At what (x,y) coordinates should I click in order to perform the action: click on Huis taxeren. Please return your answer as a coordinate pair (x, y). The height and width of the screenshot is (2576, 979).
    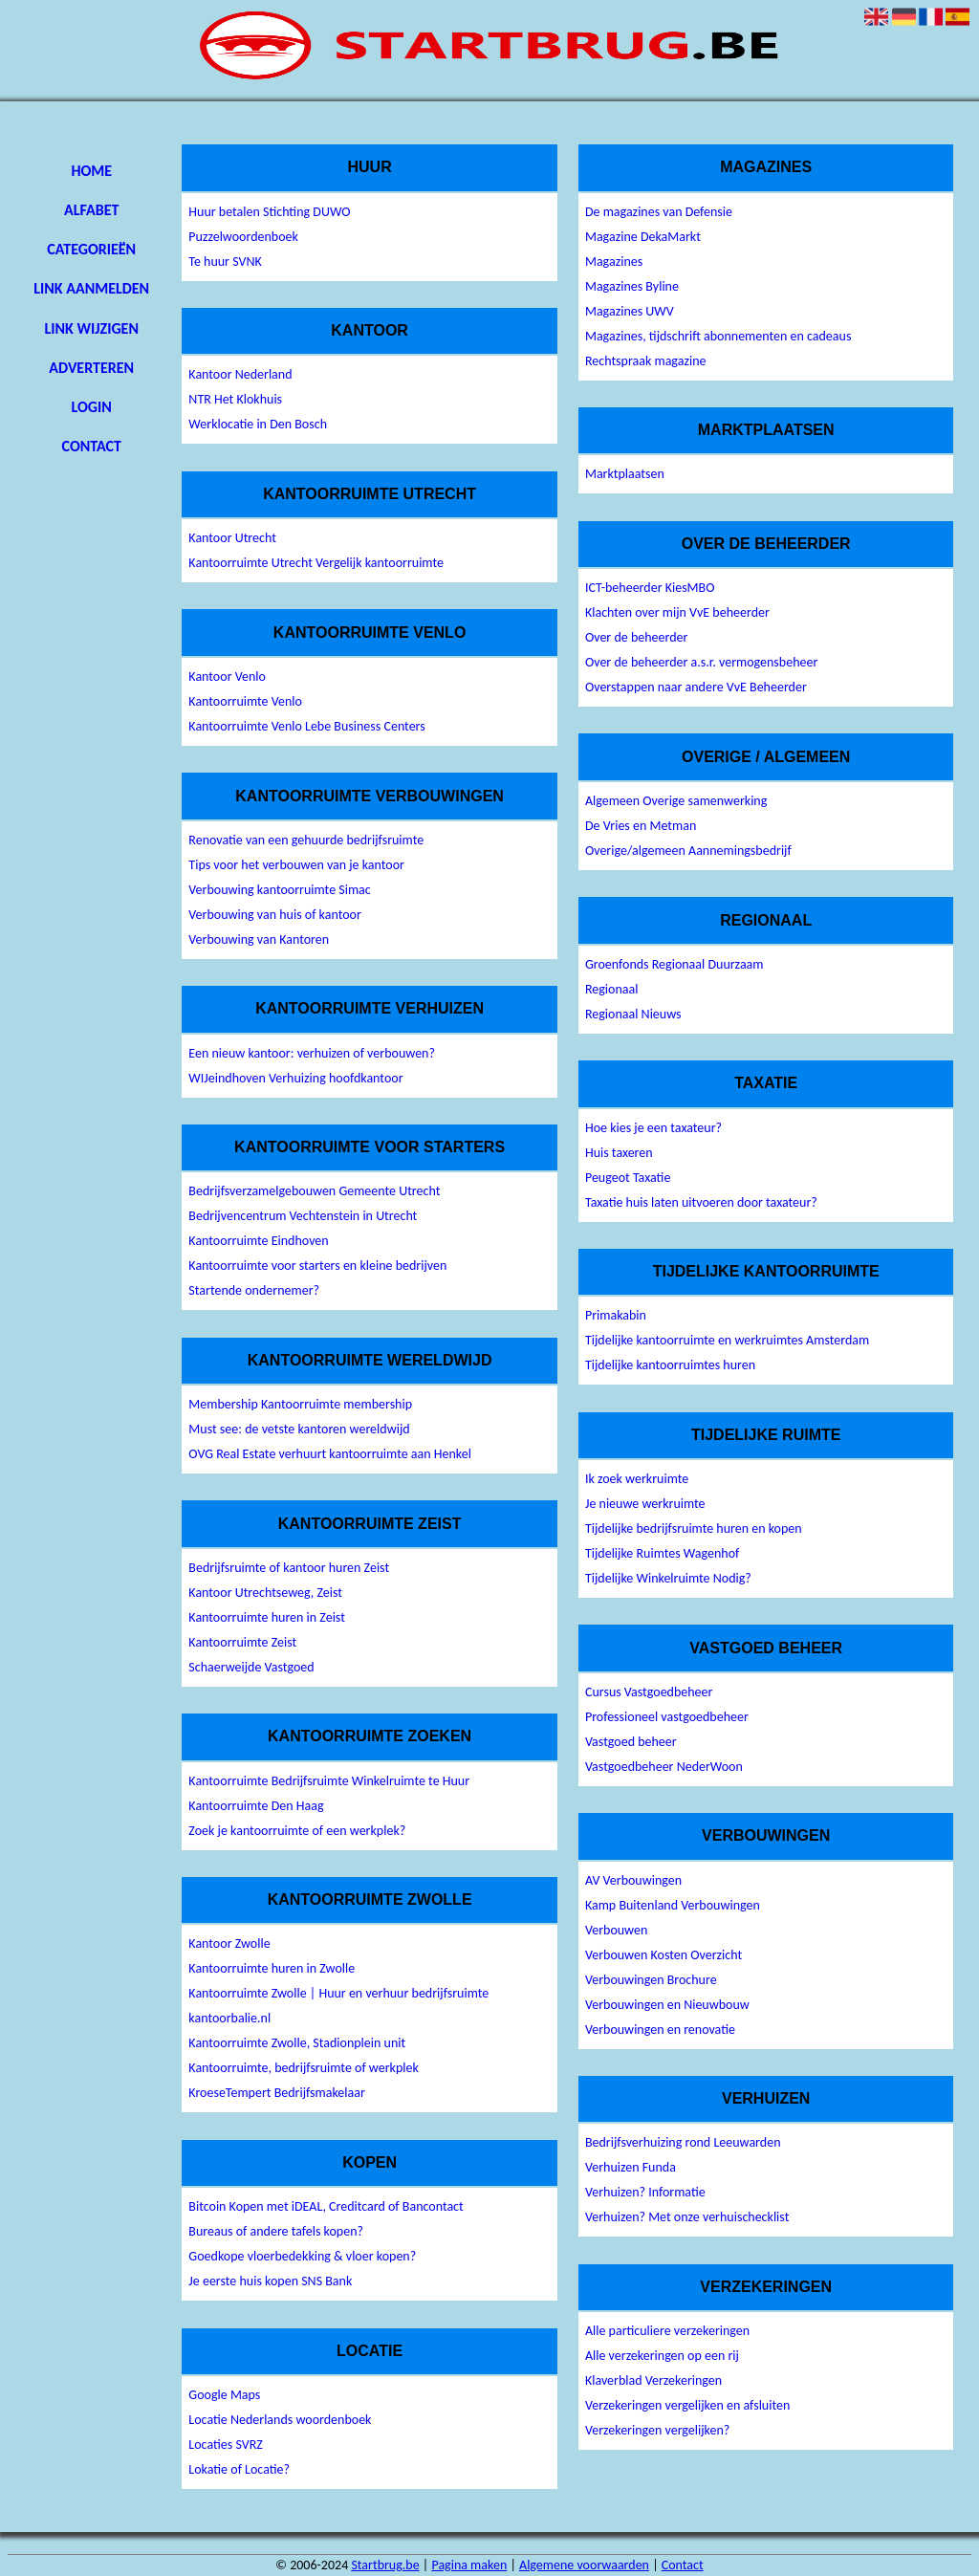
    Looking at the image, I should click on (619, 1153).